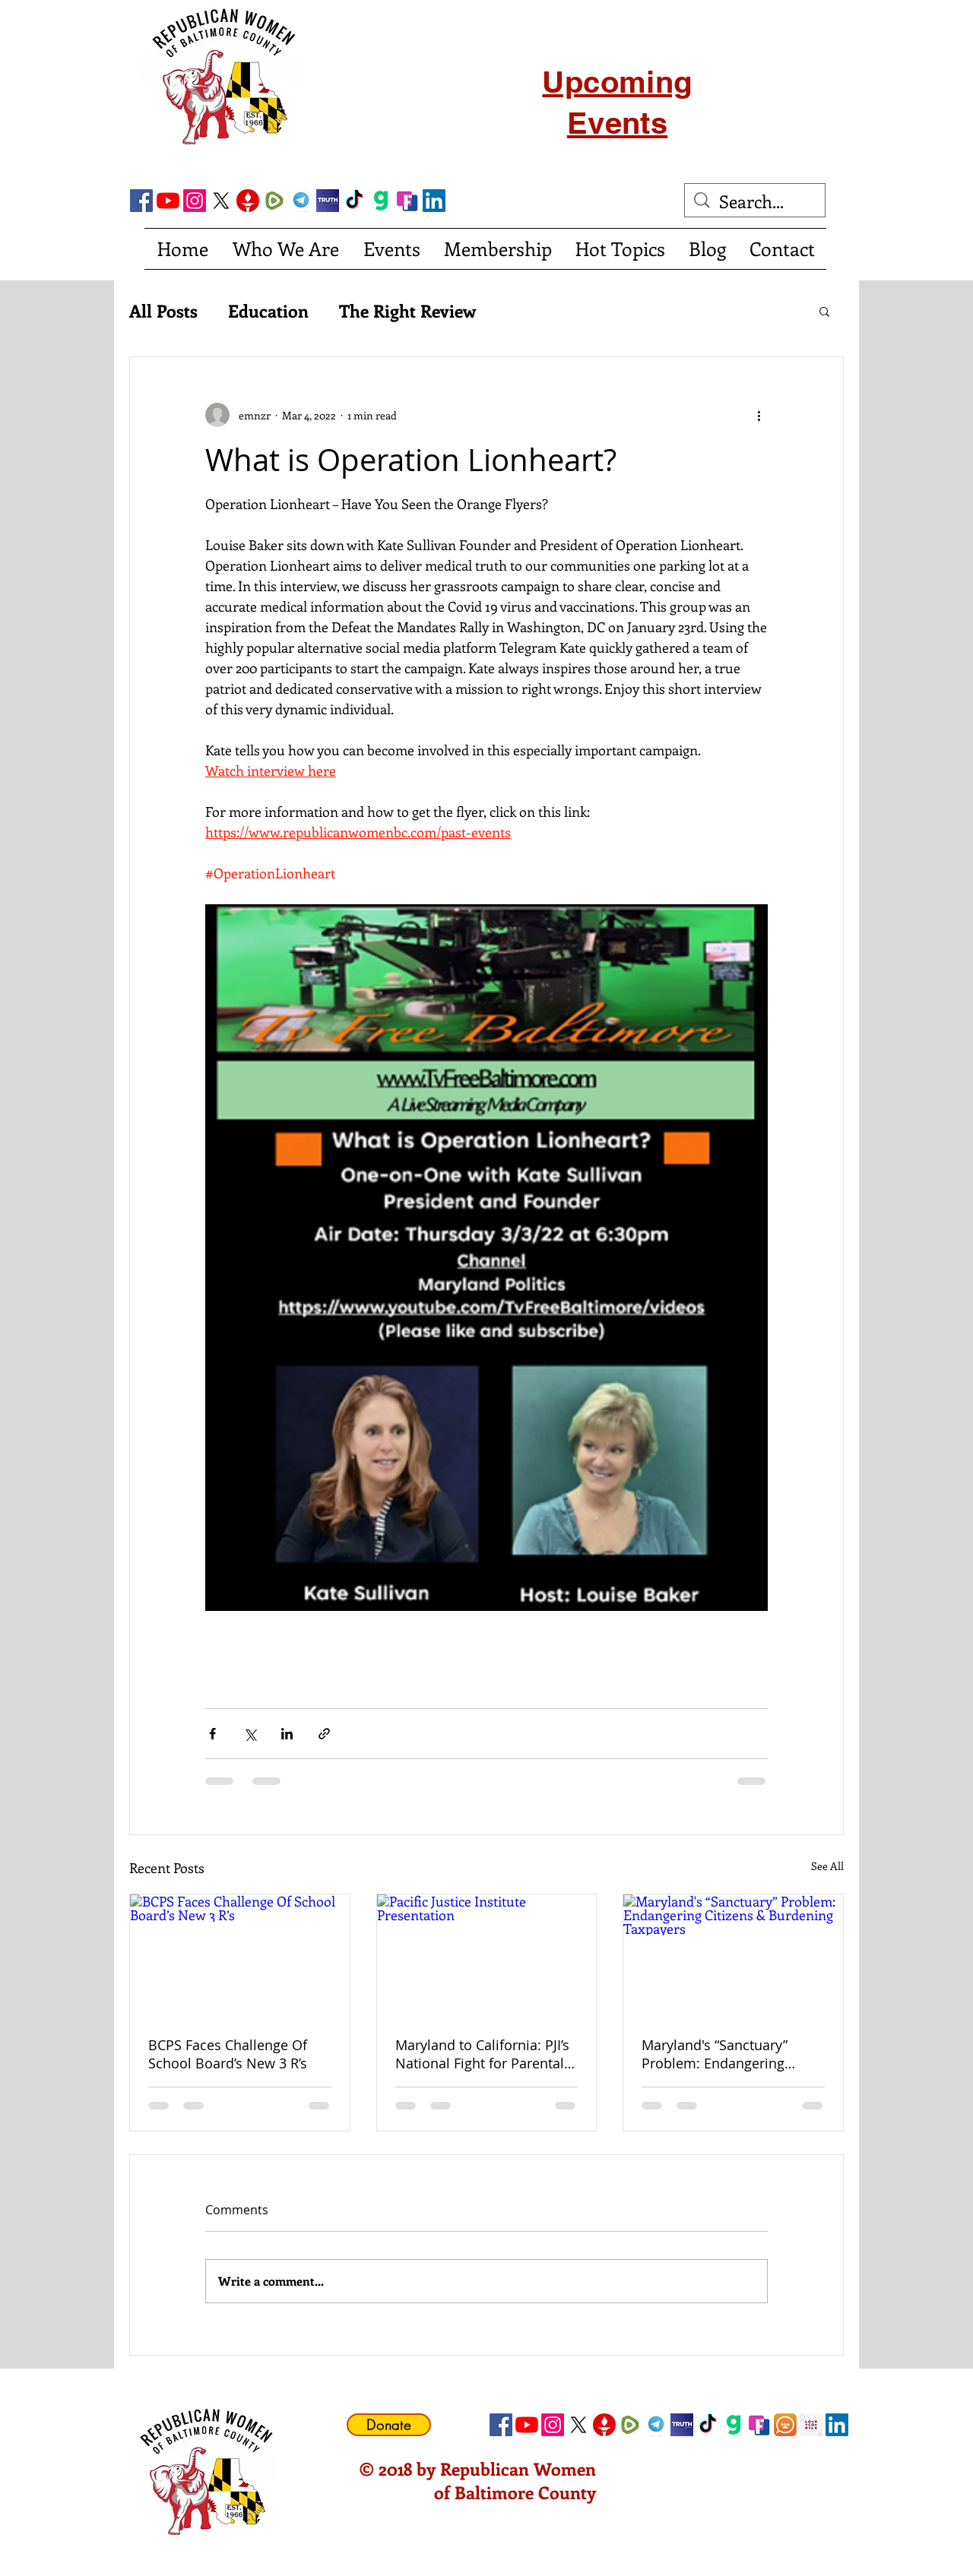 This screenshot has width=973, height=2576. What do you see at coordinates (354, 200) in the screenshot?
I see `[TikTok]` at bounding box center [354, 200].